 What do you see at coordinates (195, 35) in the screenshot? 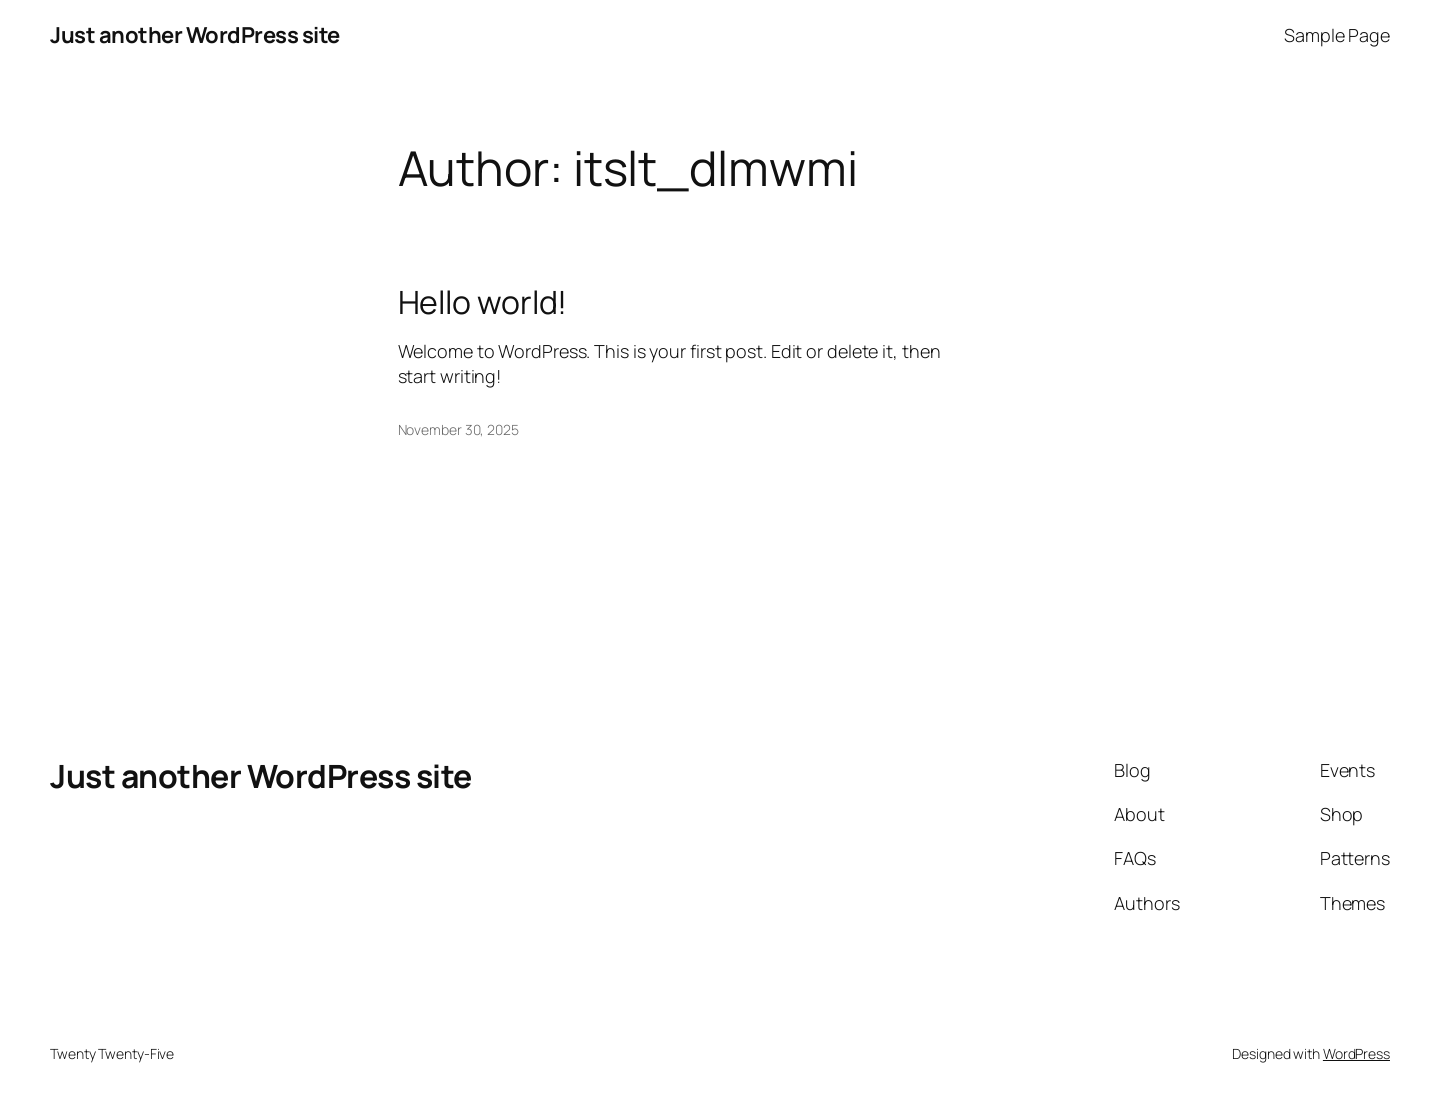
I see `Just another WordPress site` at bounding box center [195, 35].